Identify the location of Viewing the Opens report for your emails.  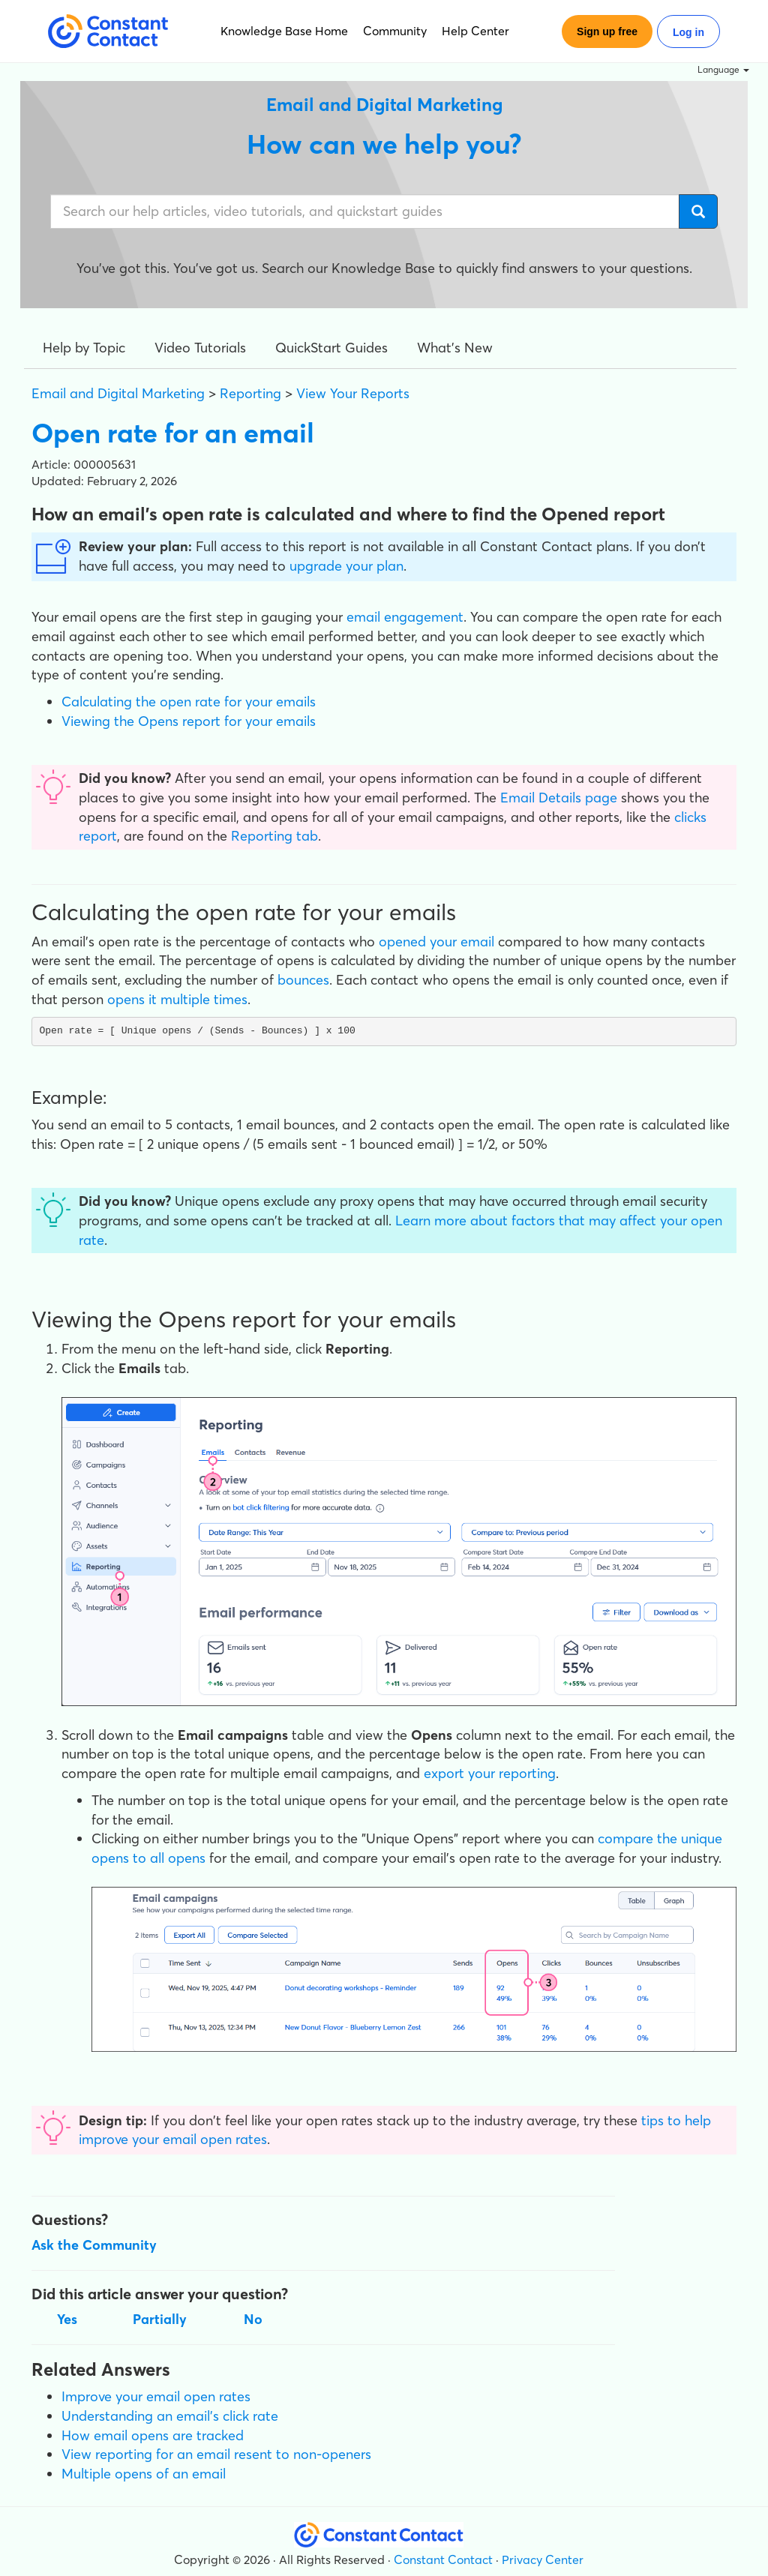
(189, 721).